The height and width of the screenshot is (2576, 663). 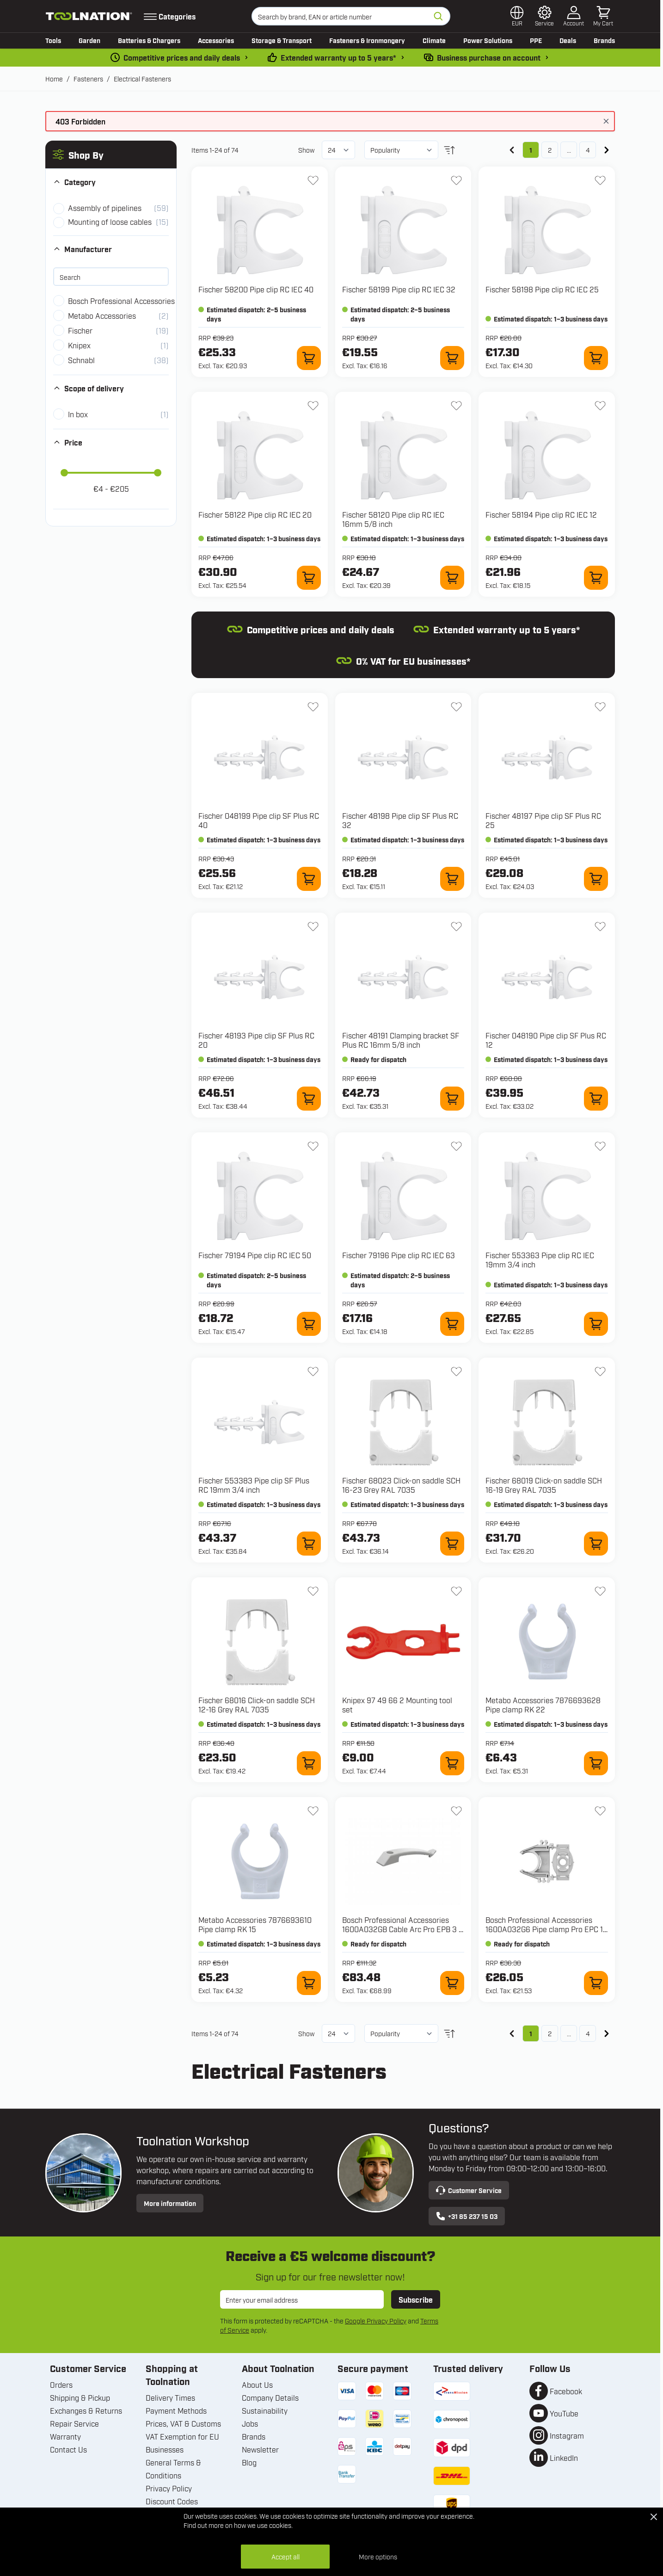 What do you see at coordinates (260, 2449) in the screenshot?
I see `Newsletter` at bounding box center [260, 2449].